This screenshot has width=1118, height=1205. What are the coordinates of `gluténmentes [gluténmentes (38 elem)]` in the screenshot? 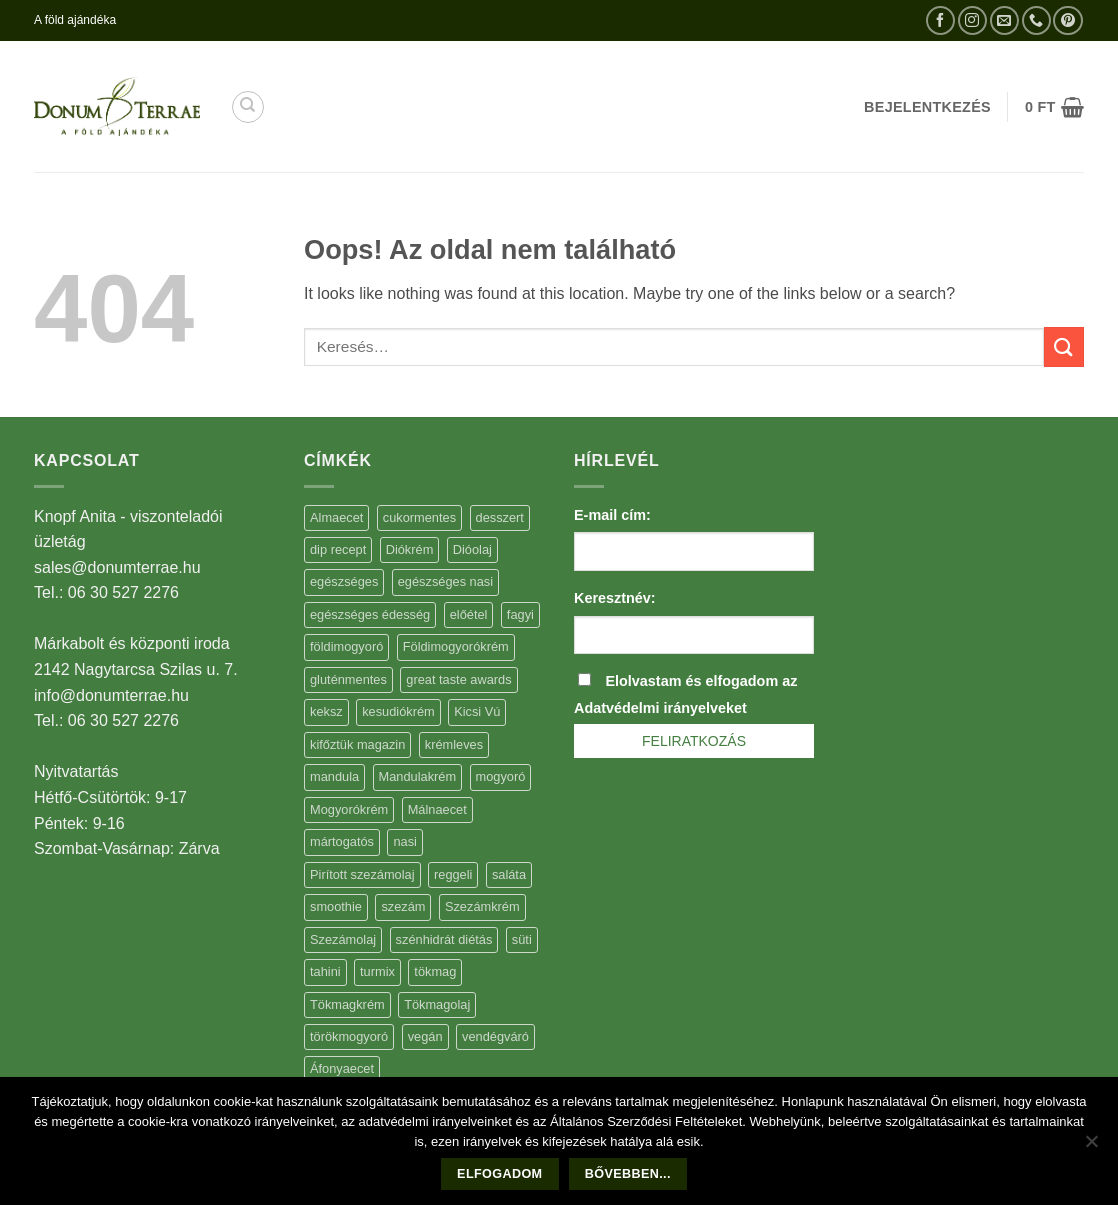 It's located at (348, 679).